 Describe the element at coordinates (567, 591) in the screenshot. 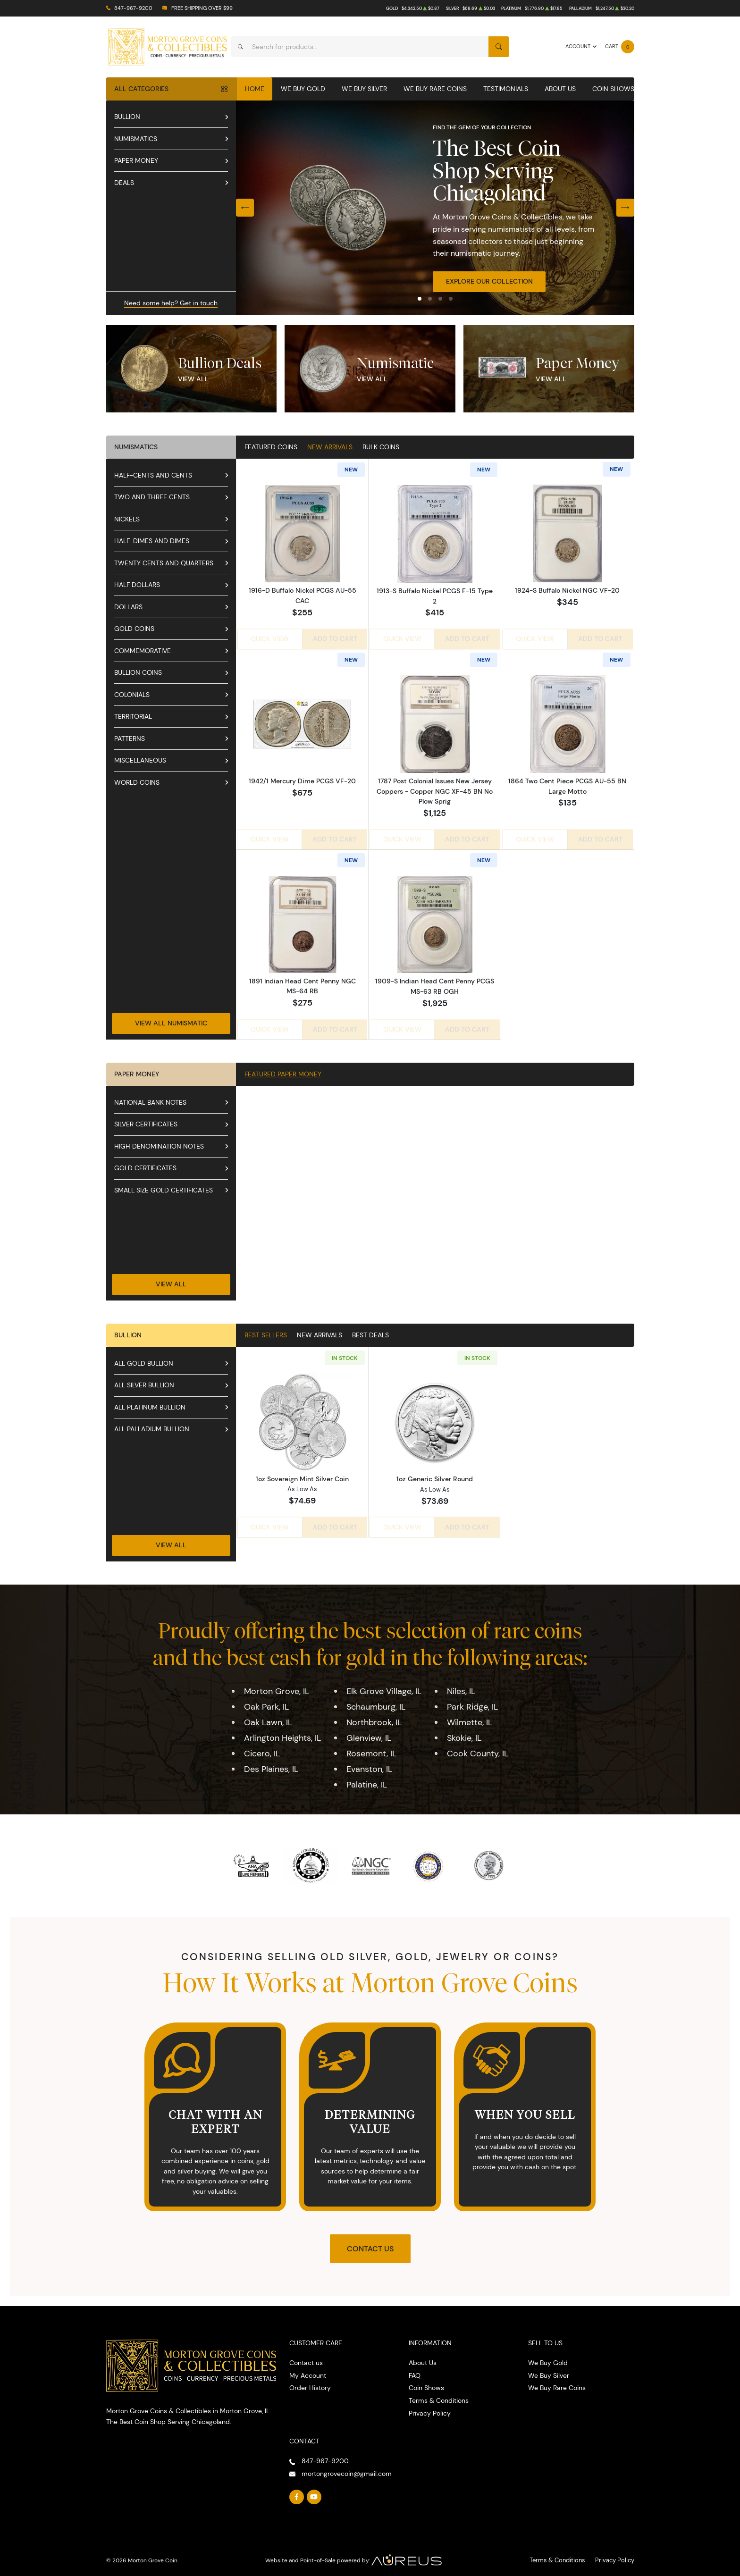

I see `1924-S Buffalo Nickel NGC VF-20` at that location.